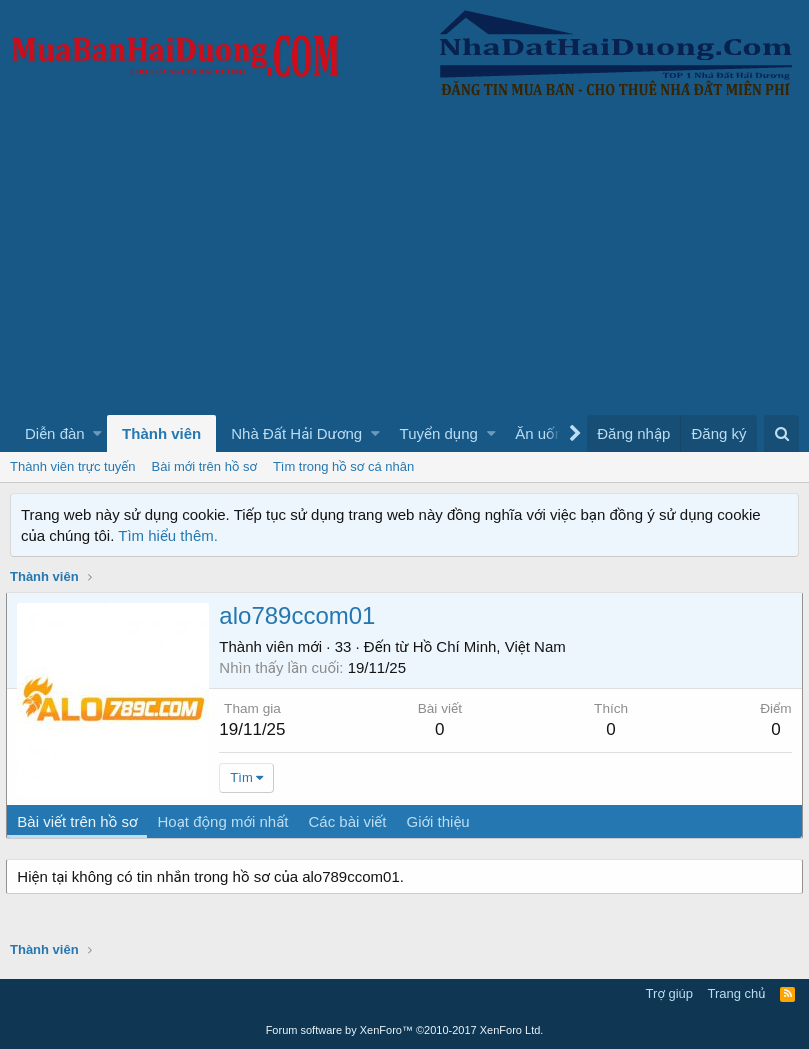 Image resolution: width=809 pixels, height=1049 pixels. I want to click on Tìm hiểu thêm., so click(168, 535).